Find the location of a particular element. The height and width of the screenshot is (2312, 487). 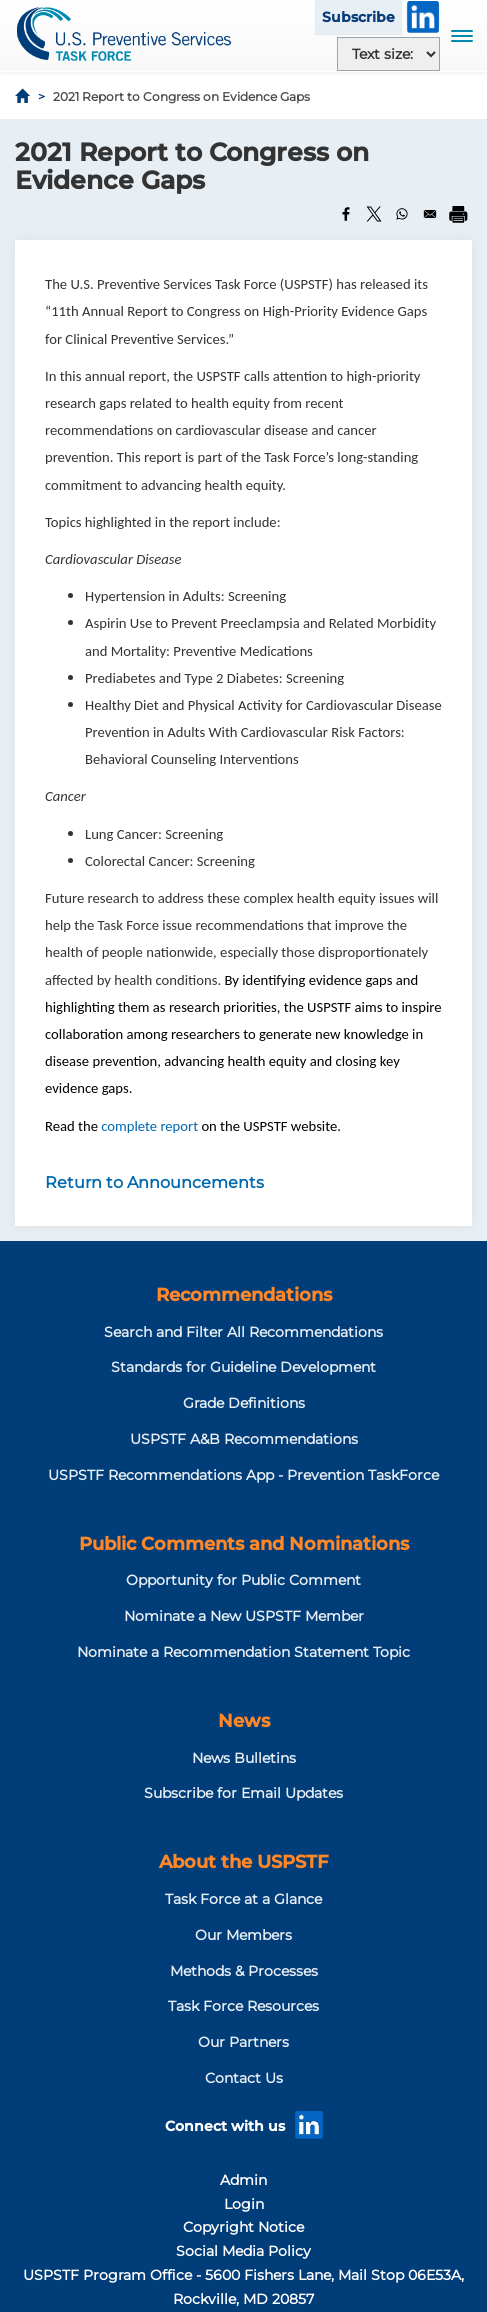

Nominate a New USPSTF Member is located at coordinates (244, 1616).